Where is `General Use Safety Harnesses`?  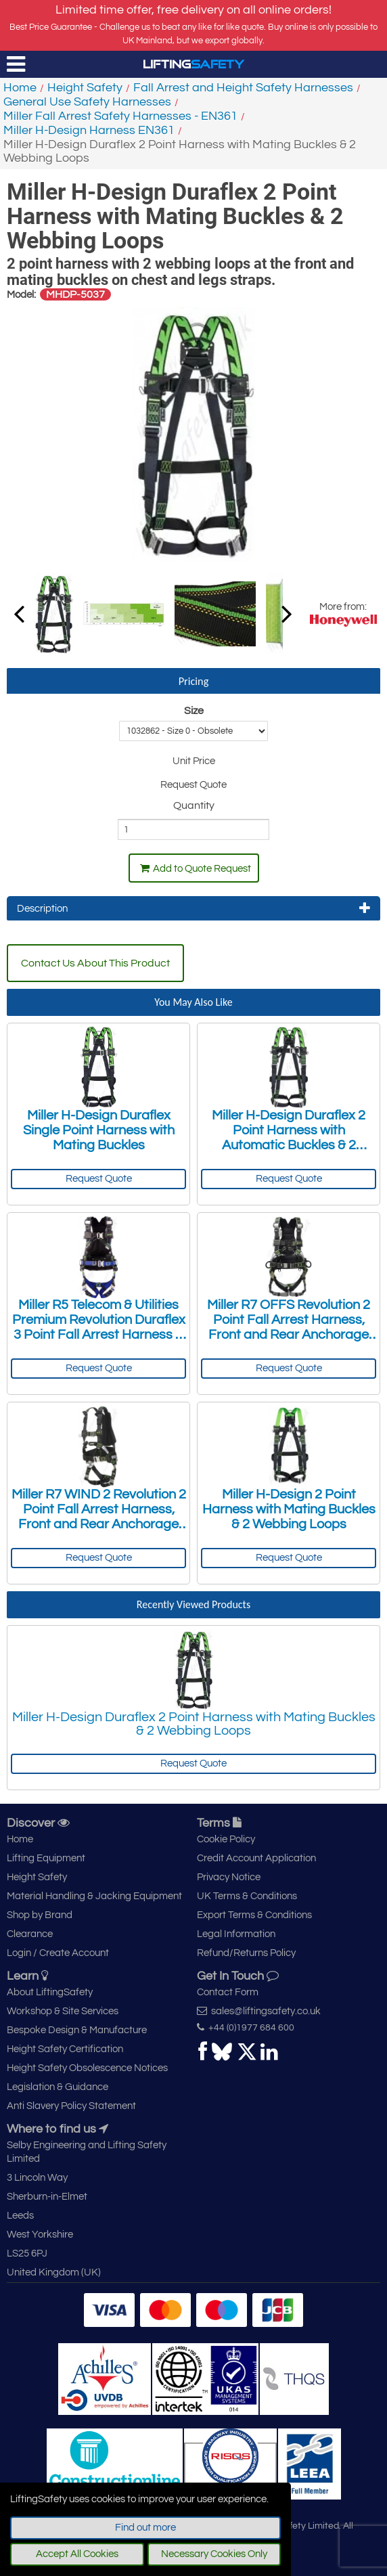
General Use Safety Harnesses is located at coordinates (87, 101).